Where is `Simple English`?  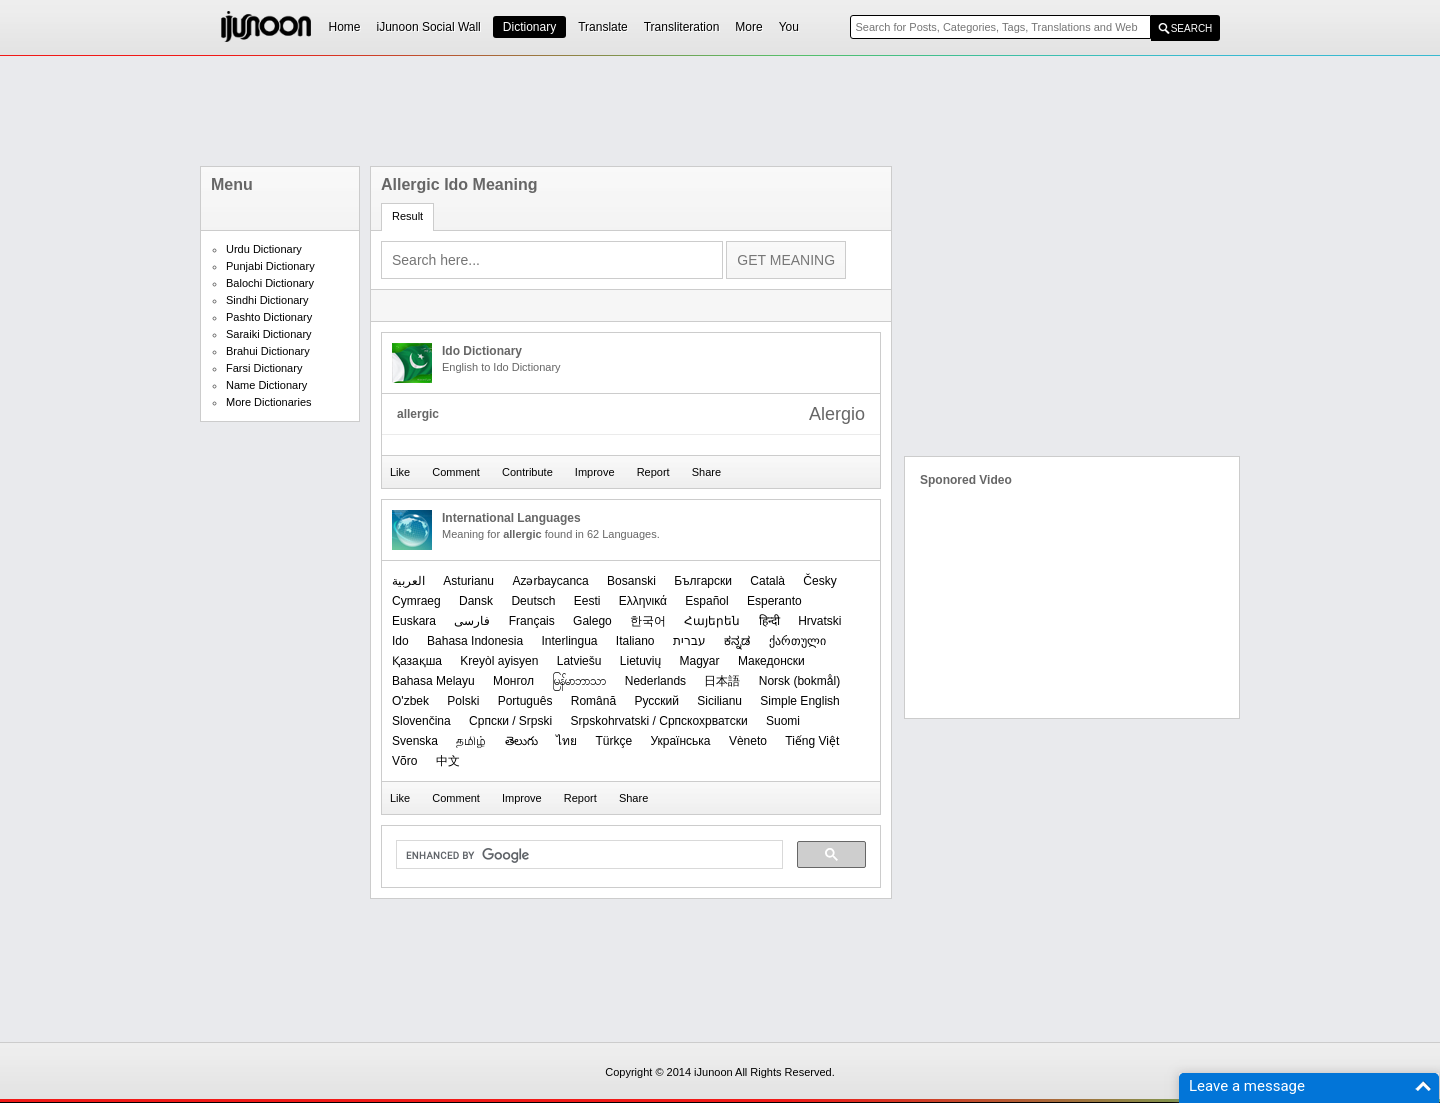
Simple English is located at coordinates (799, 701).